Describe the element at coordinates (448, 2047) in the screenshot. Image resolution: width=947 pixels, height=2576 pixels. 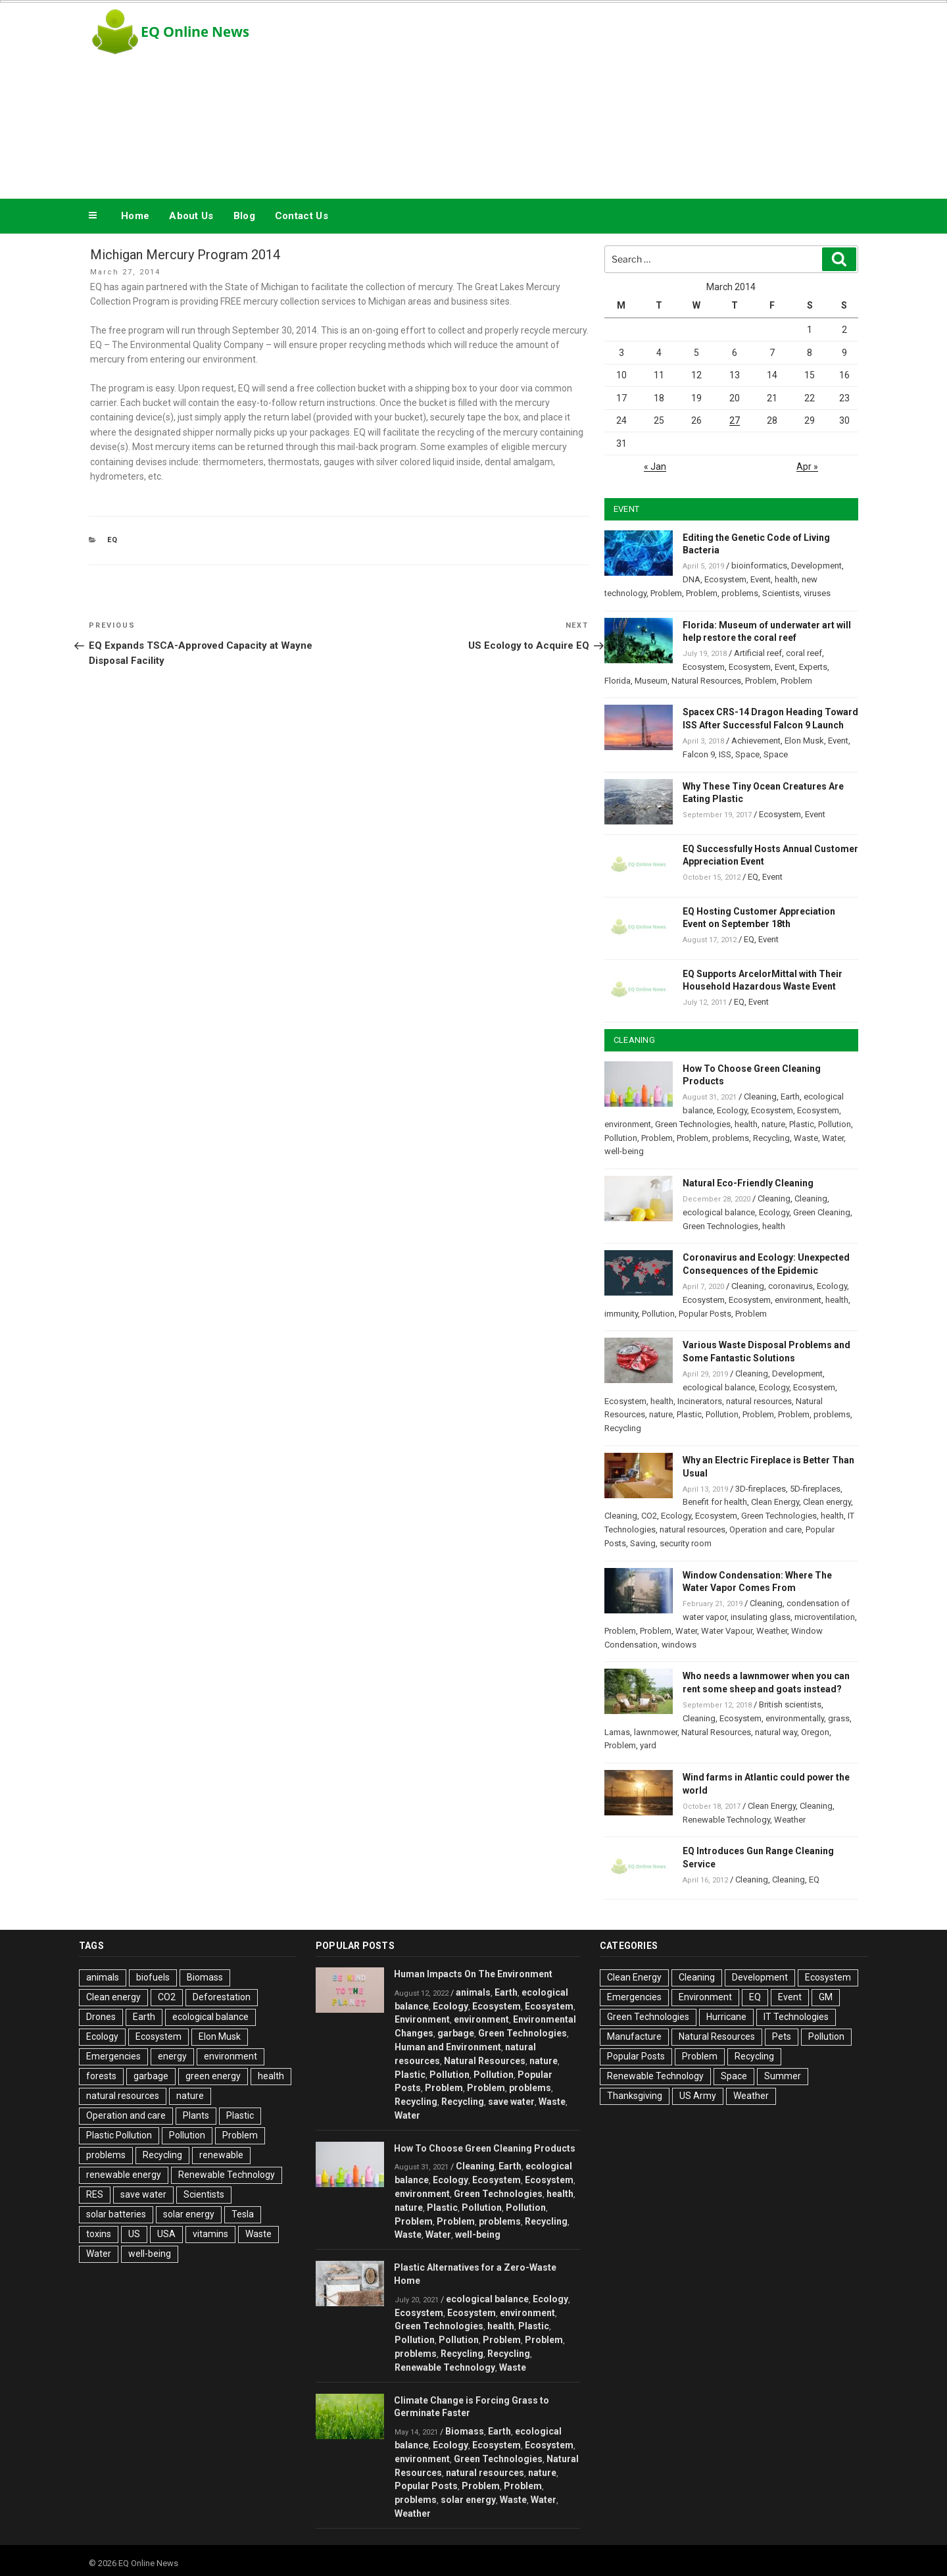
I see `Human and Environment` at that location.